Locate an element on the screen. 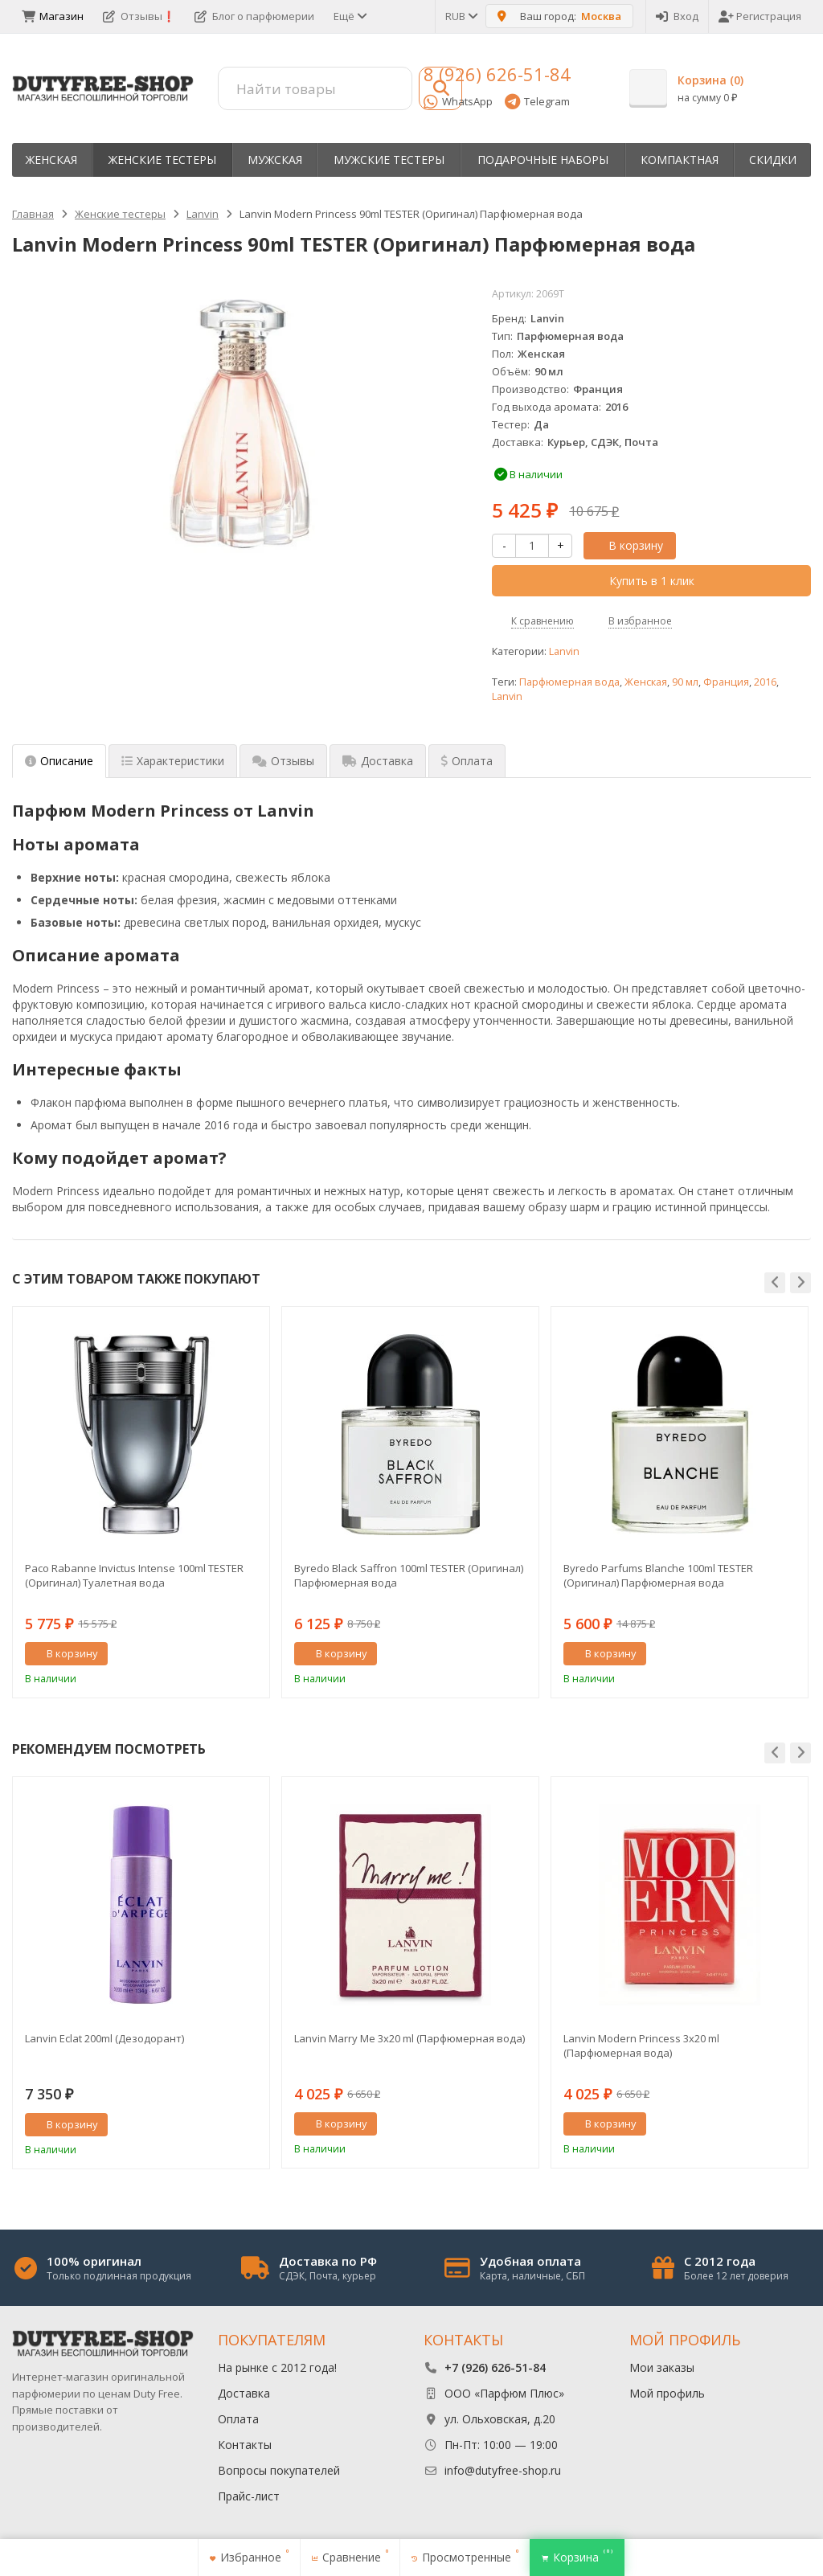  Компактная is located at coordinates (680, 159).